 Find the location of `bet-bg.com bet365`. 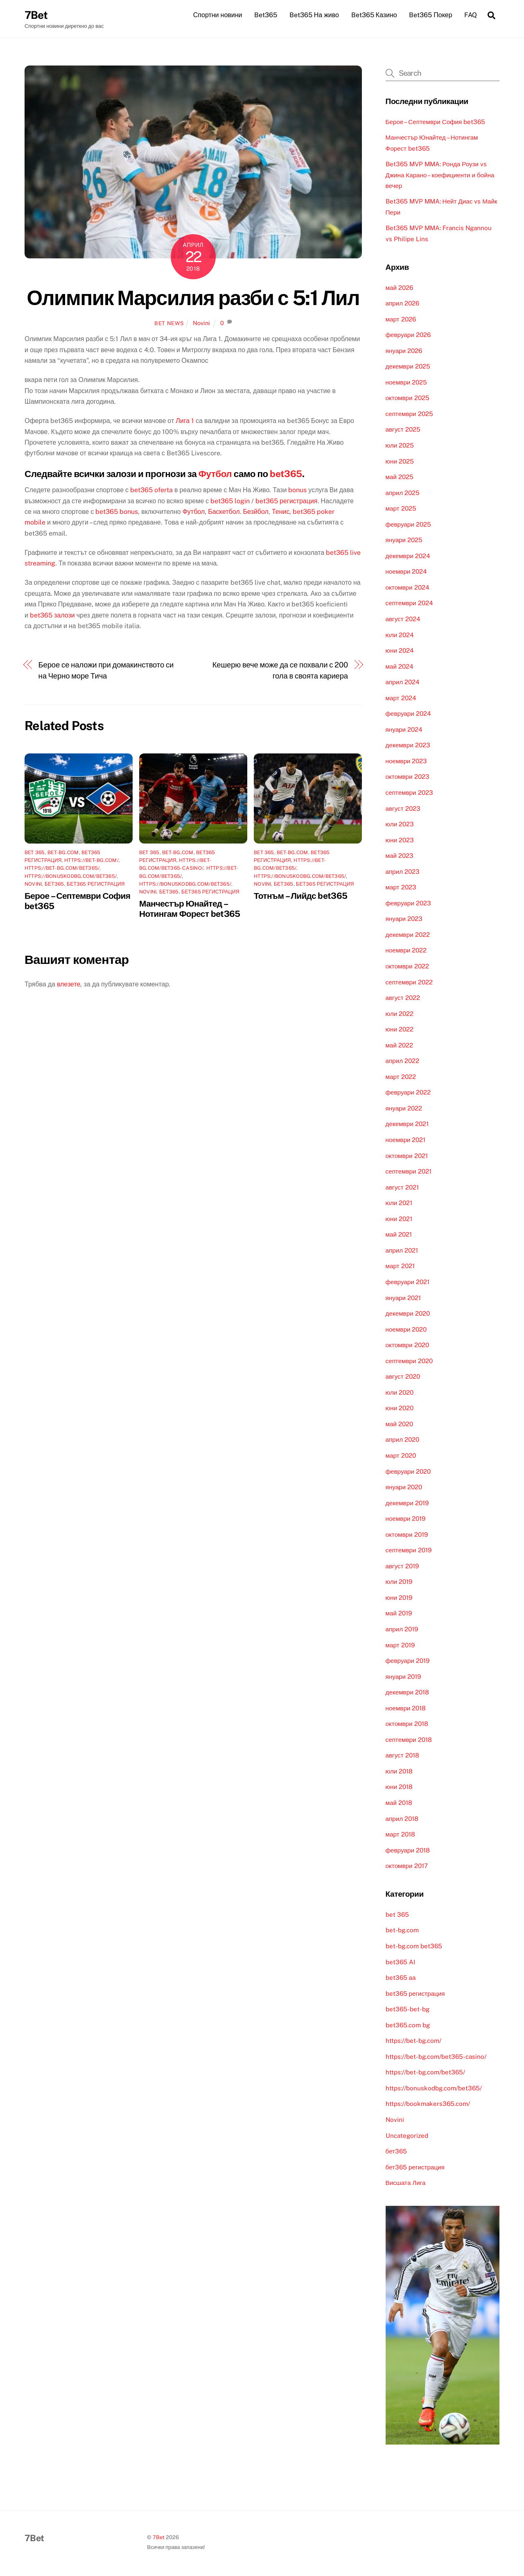

bet-bg.com bet365 is located at coordinates (414, 1946).